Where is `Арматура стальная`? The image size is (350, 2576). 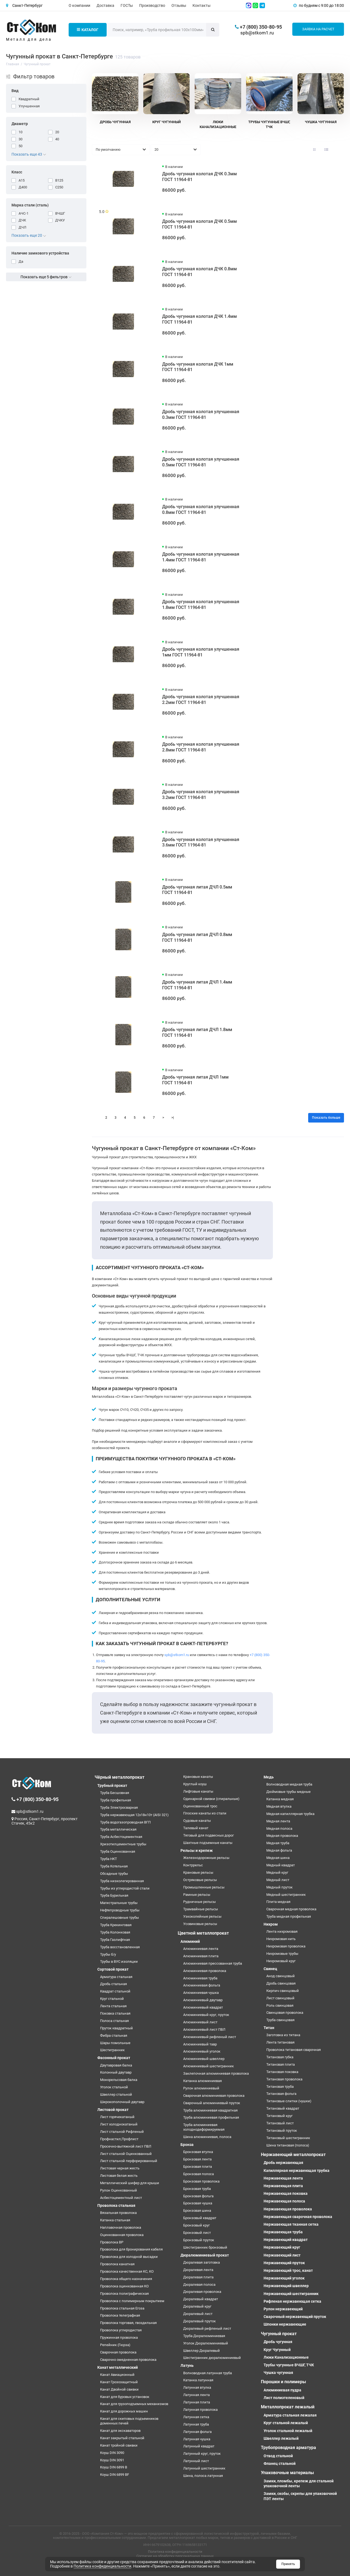
Арматура стальная is located at coordinates (116, 1977).